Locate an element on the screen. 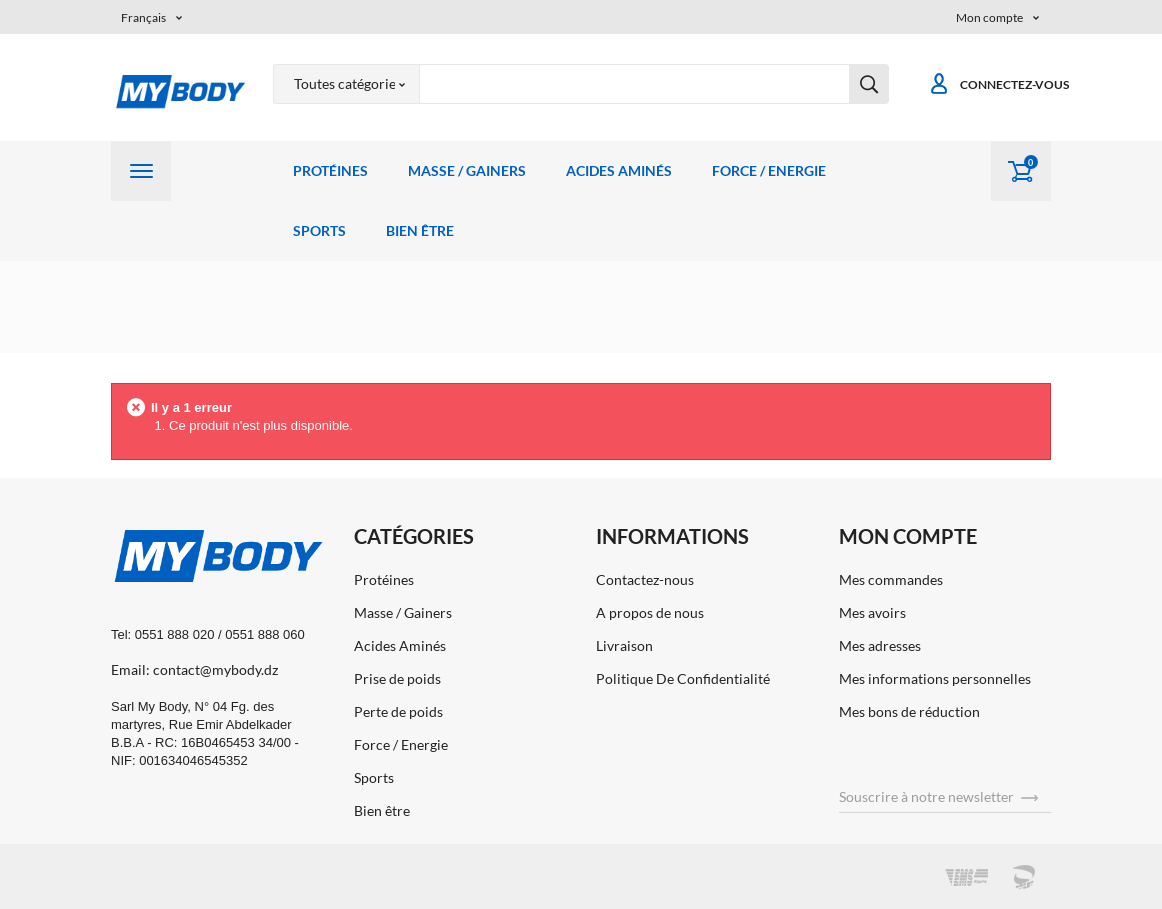 Image resolution: width=1162 pixels, height=909 pixels. Mes informations personnelles is located at coordinates (935, 678).